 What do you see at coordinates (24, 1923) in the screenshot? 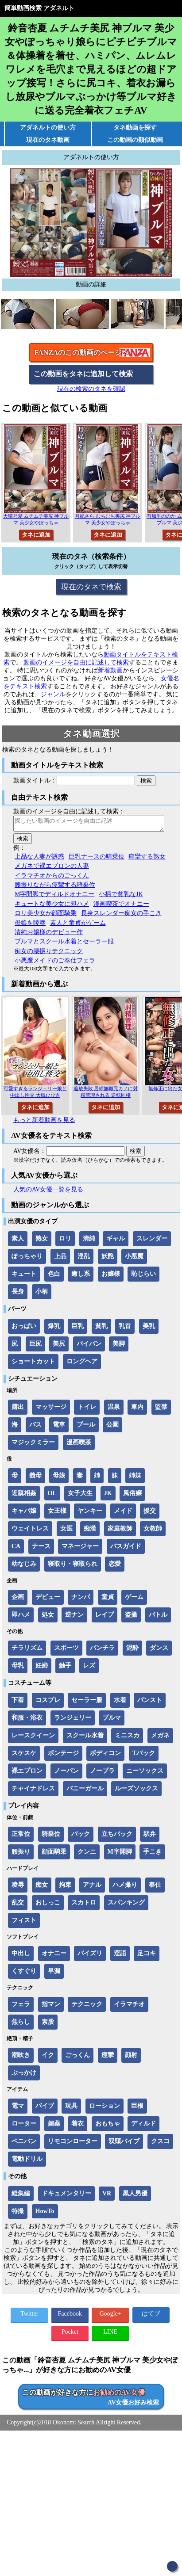
I see `フィスト` at bounding box center [24, 1923].